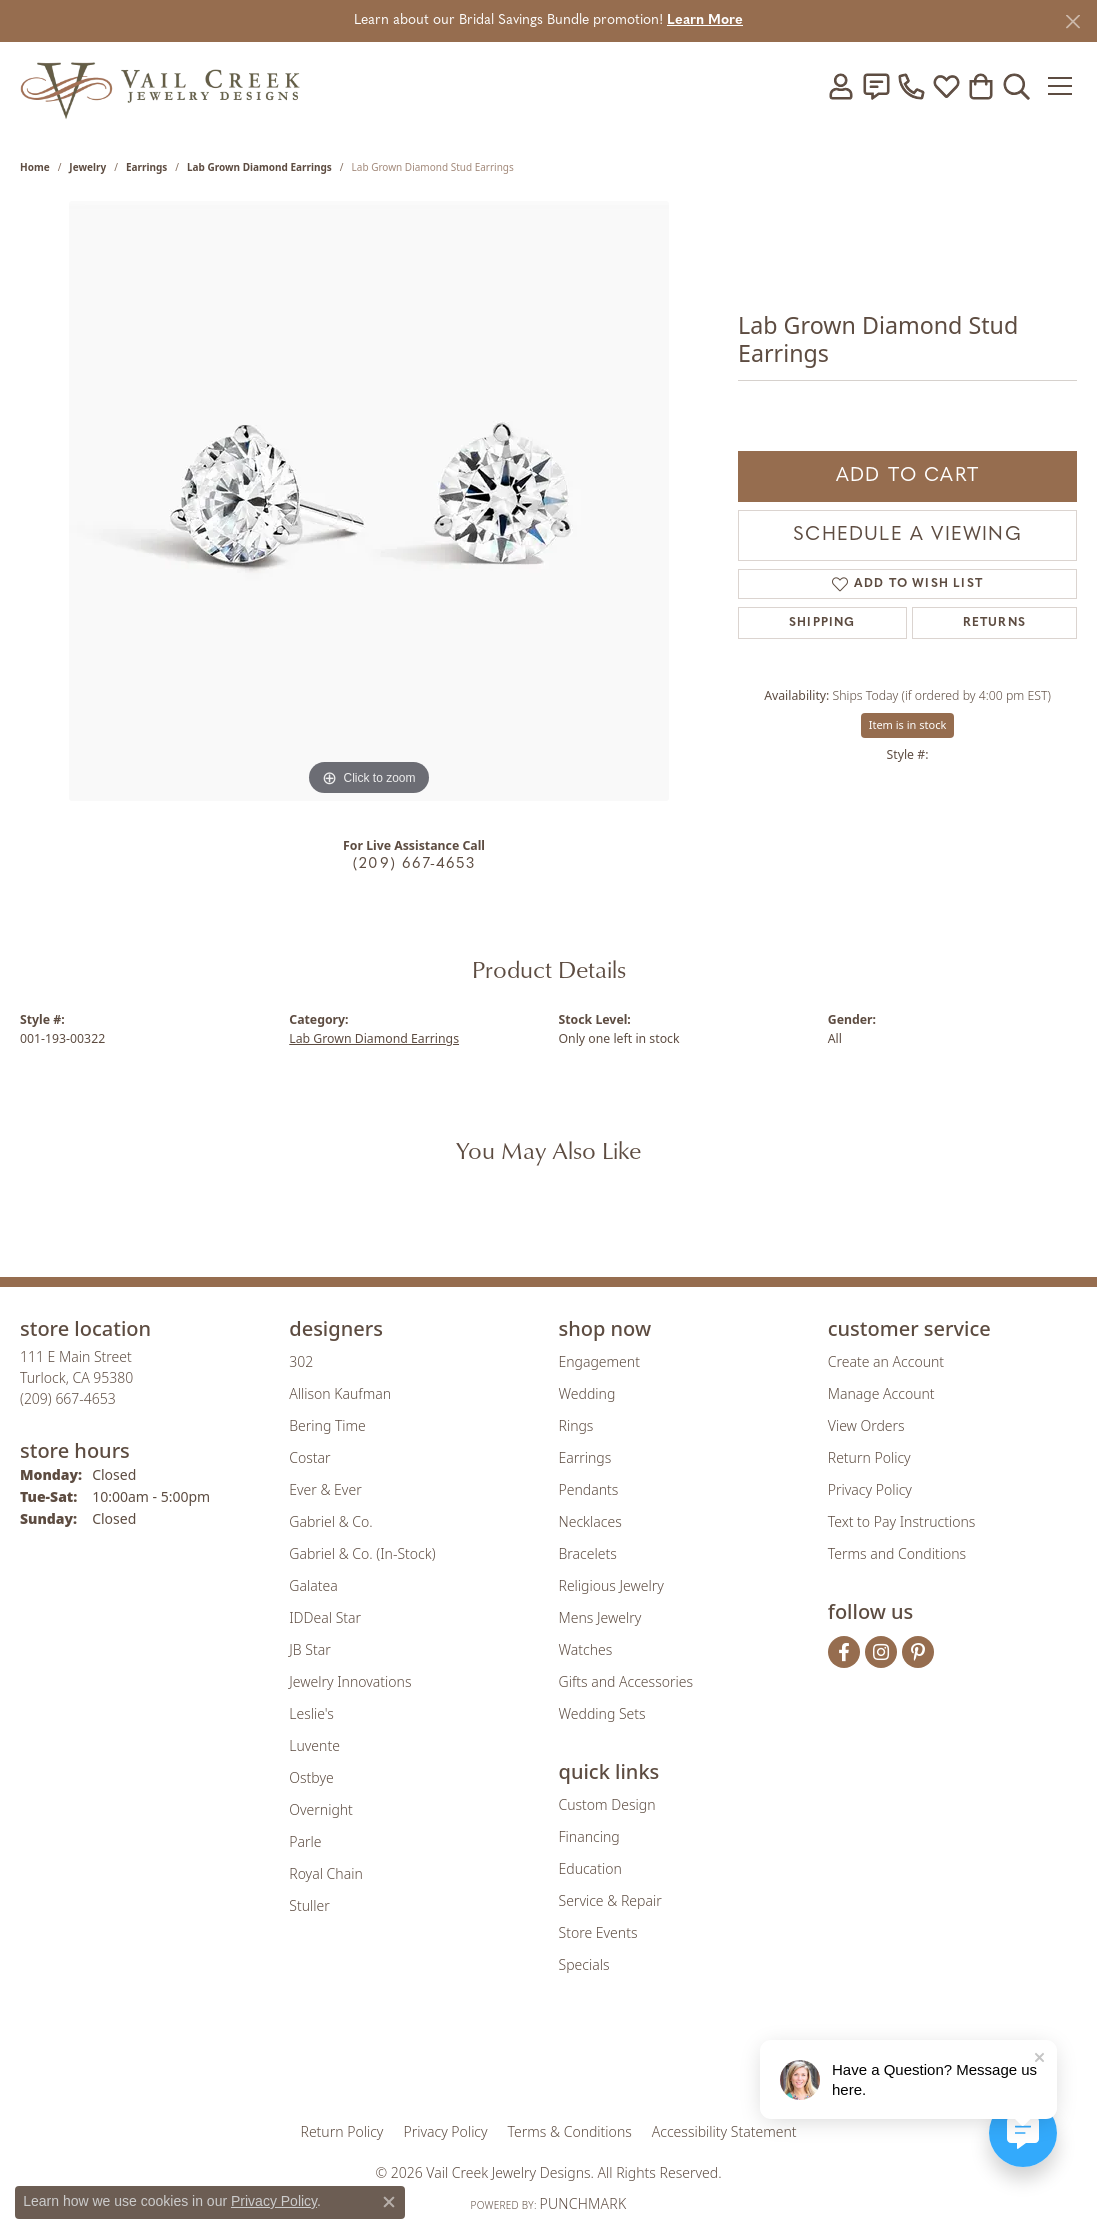 This screenshot has height=2234, width=1097. Describe the element at coordinates (392, 2061) in the screenshot. I see `[Visit the gia website]` at that location.